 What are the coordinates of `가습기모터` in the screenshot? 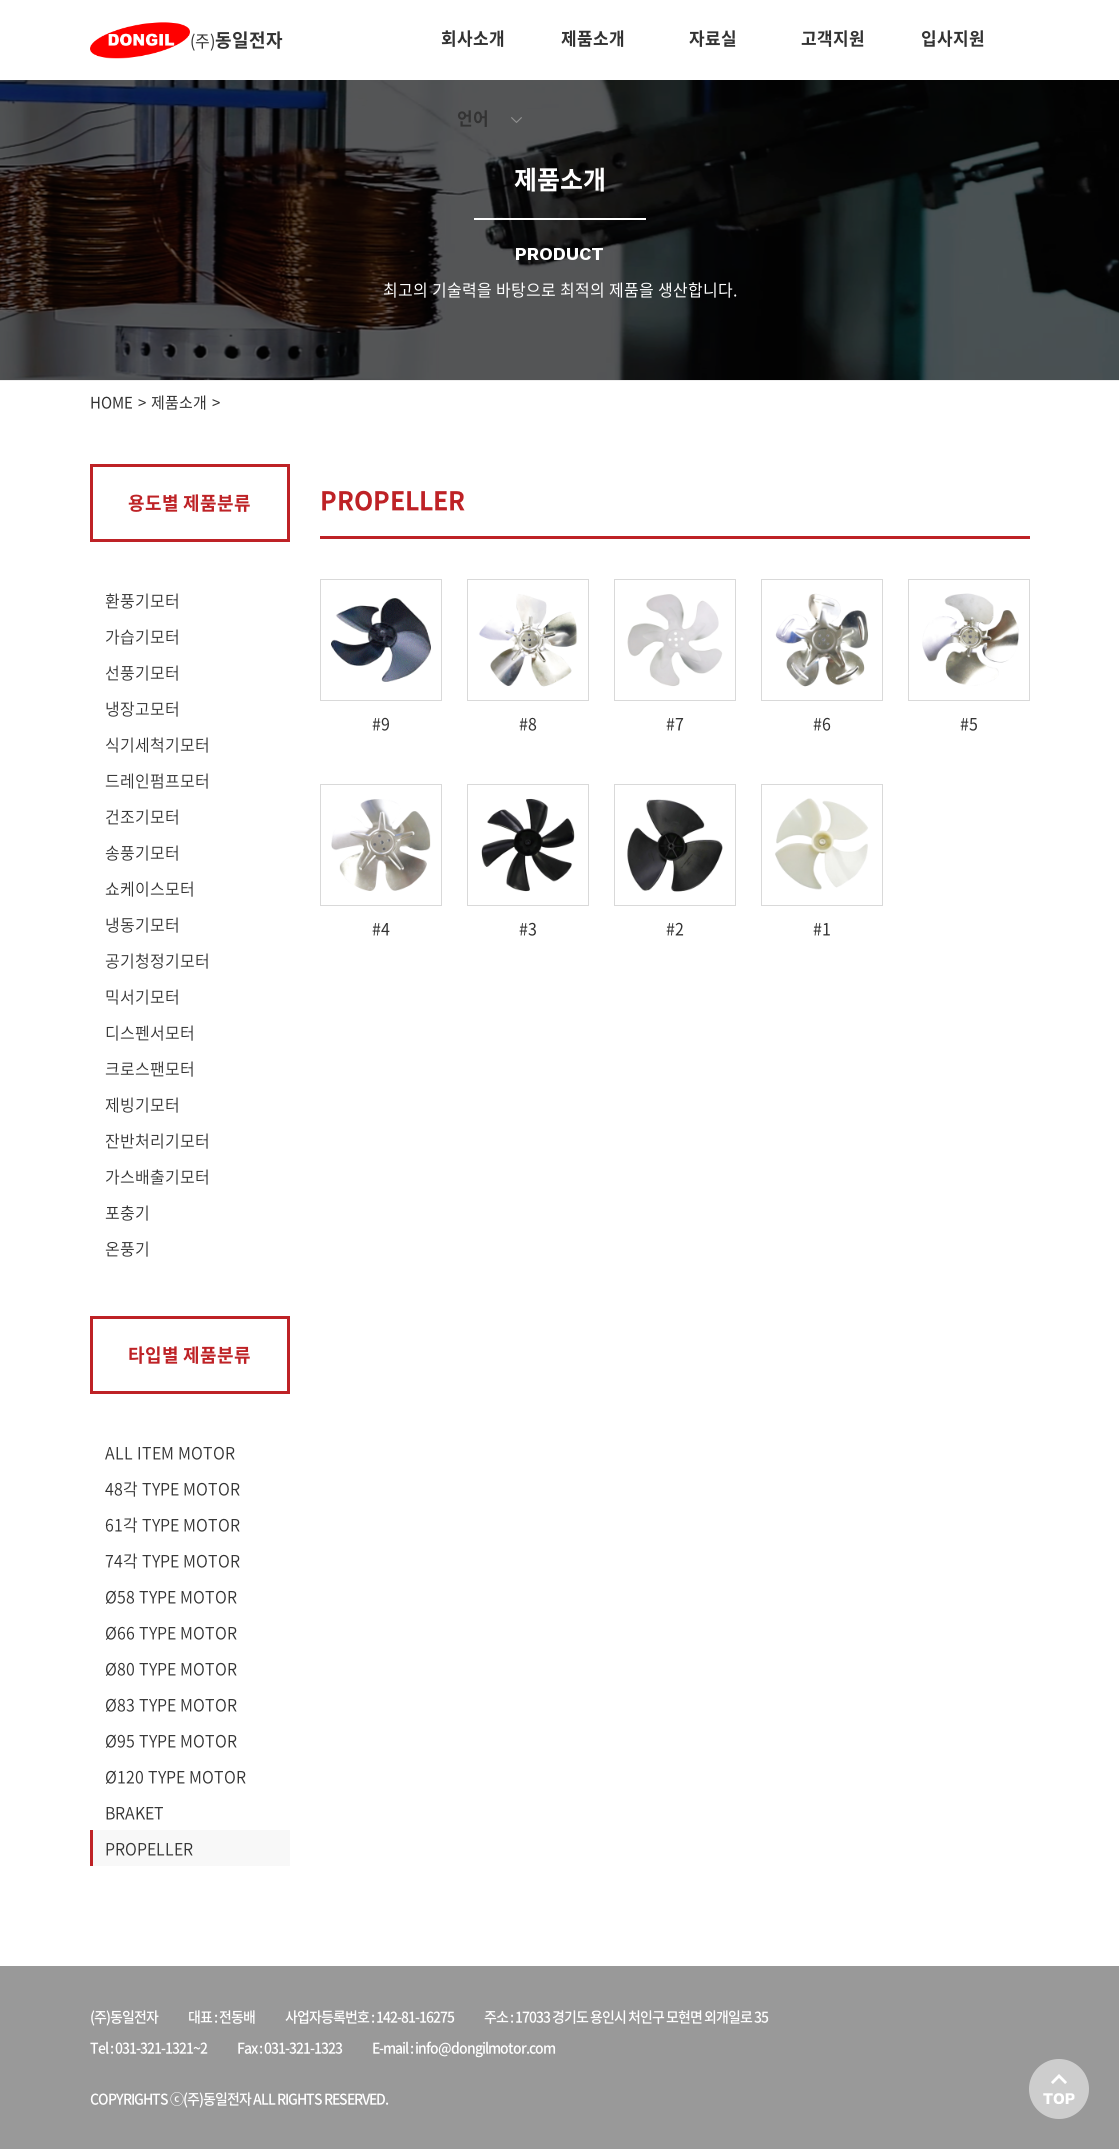 It's located at (142, 636).